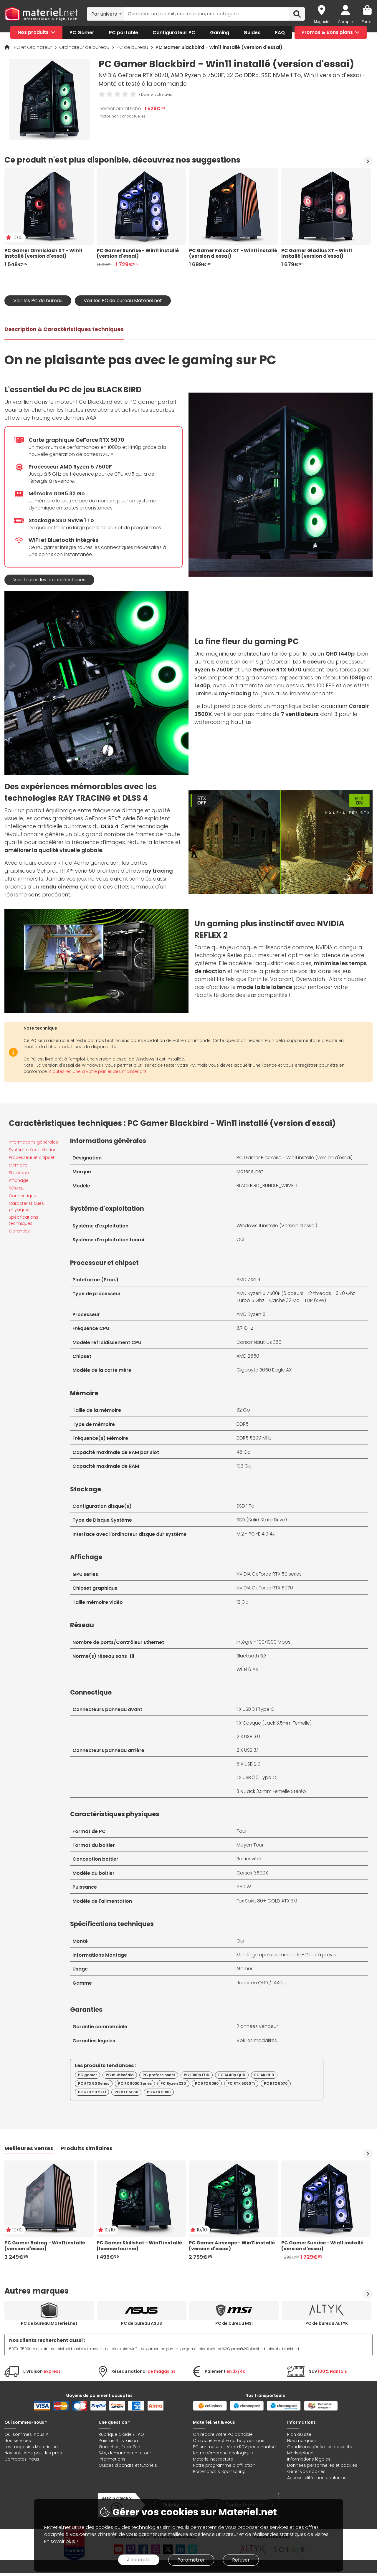 This screenshot has height=2576, width=377. Describe the element at coordinates (250, 1171) in the screenshot. I see `Materiel.net` at that location.